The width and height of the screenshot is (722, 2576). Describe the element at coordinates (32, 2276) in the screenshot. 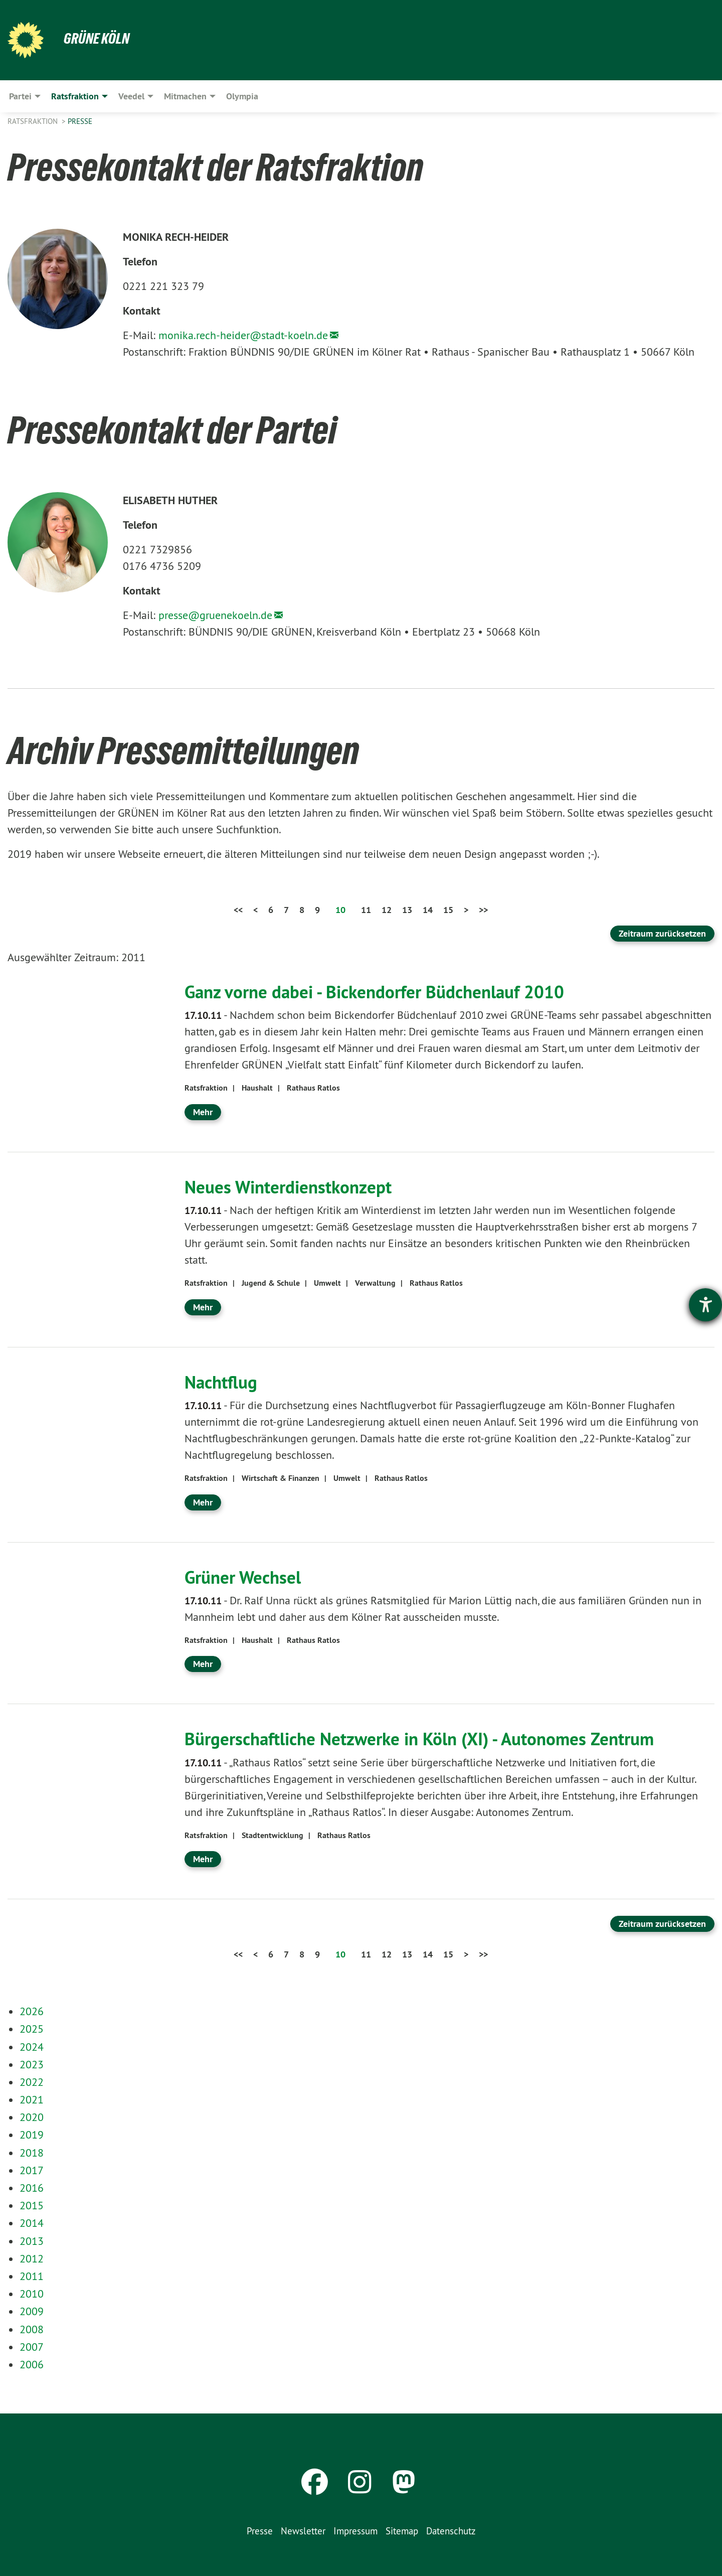

I see `2011` at that location.